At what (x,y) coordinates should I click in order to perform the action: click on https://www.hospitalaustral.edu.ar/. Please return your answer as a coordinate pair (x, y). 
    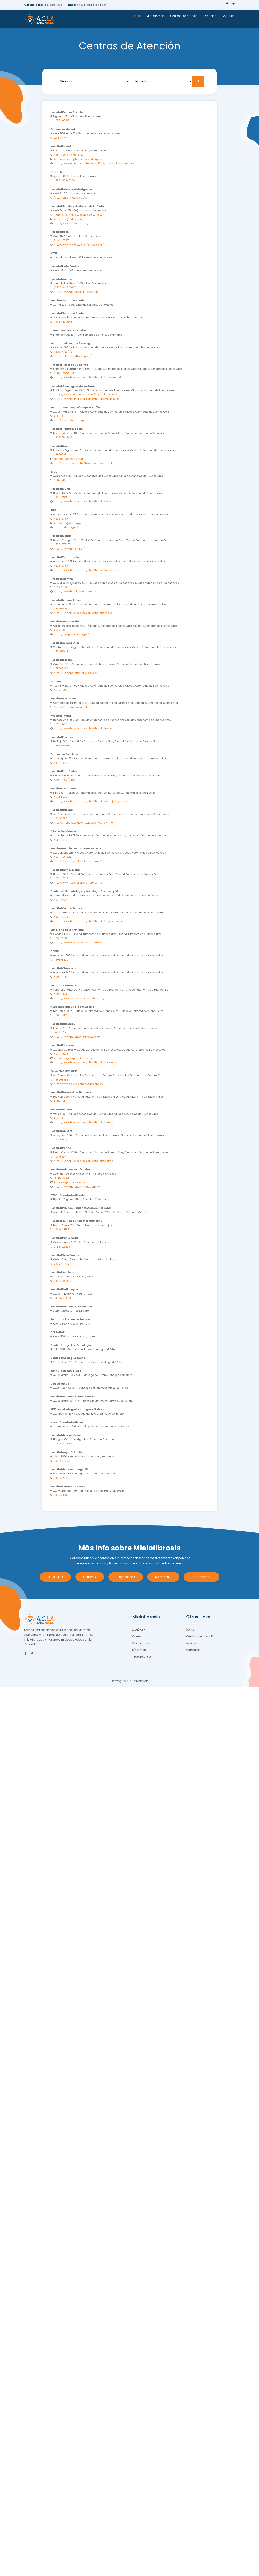
    Looking at the image, I should click on (76, 292).